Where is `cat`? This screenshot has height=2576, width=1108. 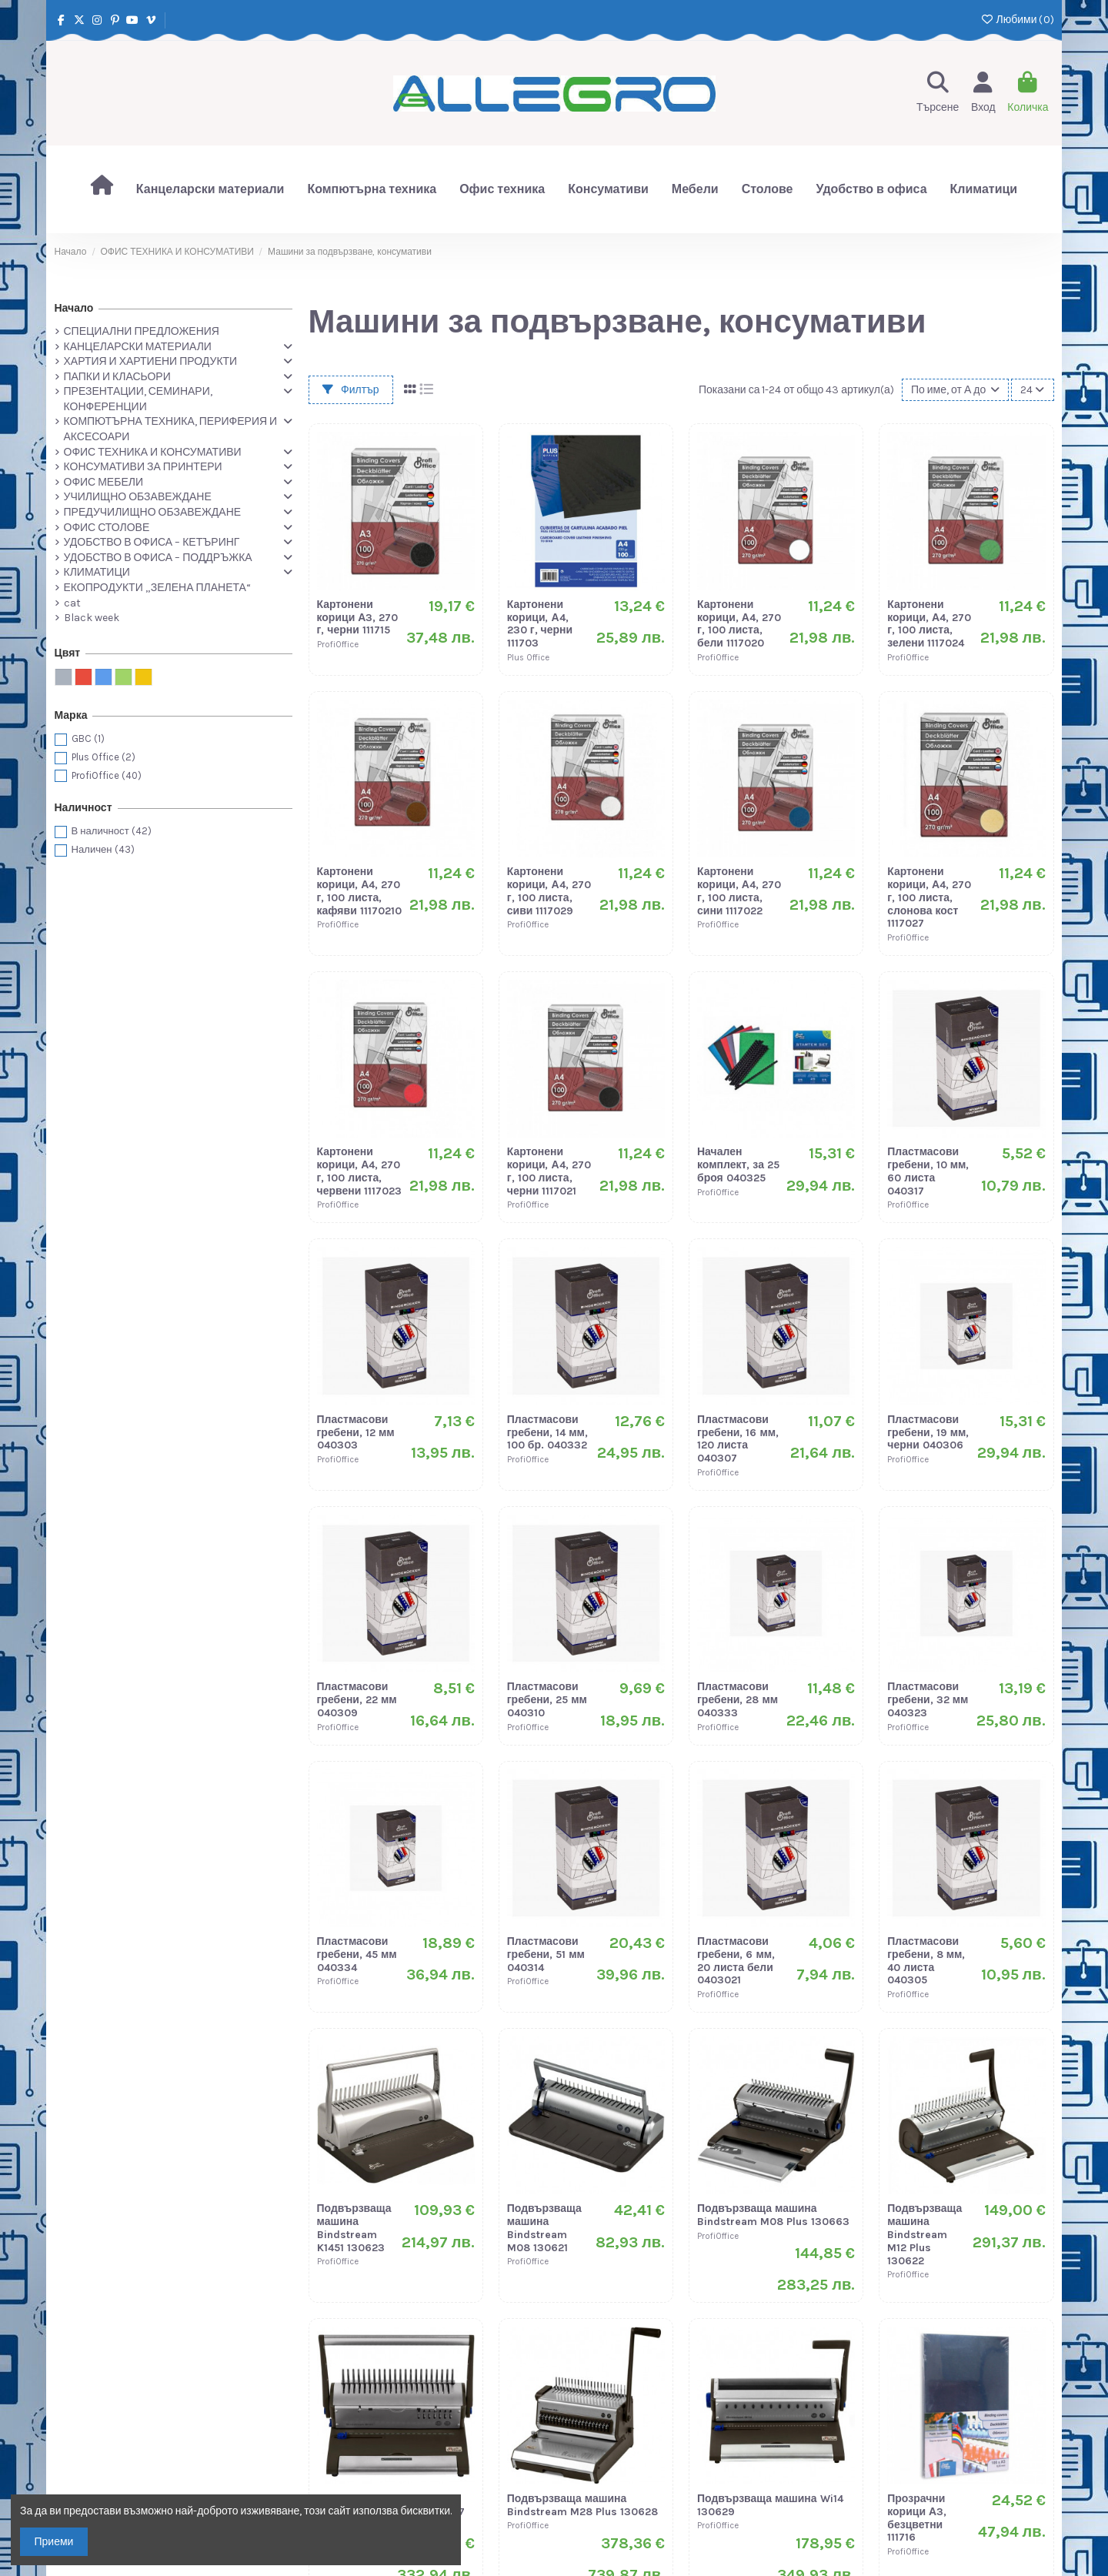 cat is located at coordinates (72, 603).